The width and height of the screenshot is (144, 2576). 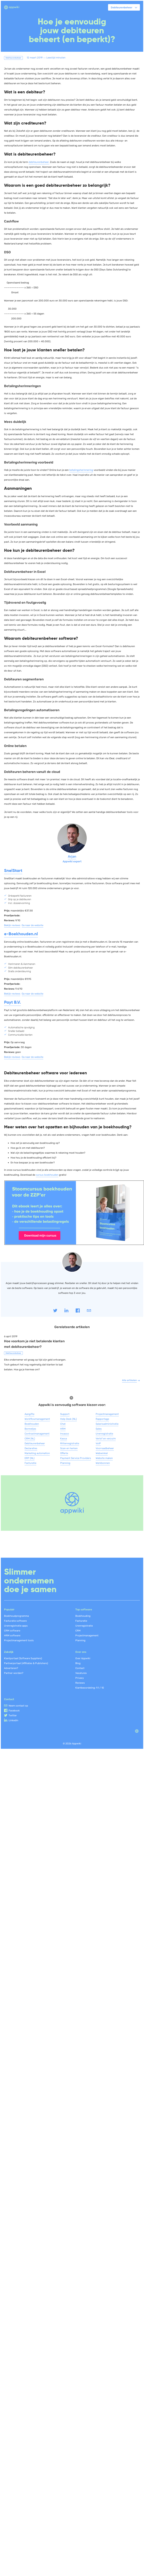 I want to click on Neem contact op, so click(x=18, y=1705).